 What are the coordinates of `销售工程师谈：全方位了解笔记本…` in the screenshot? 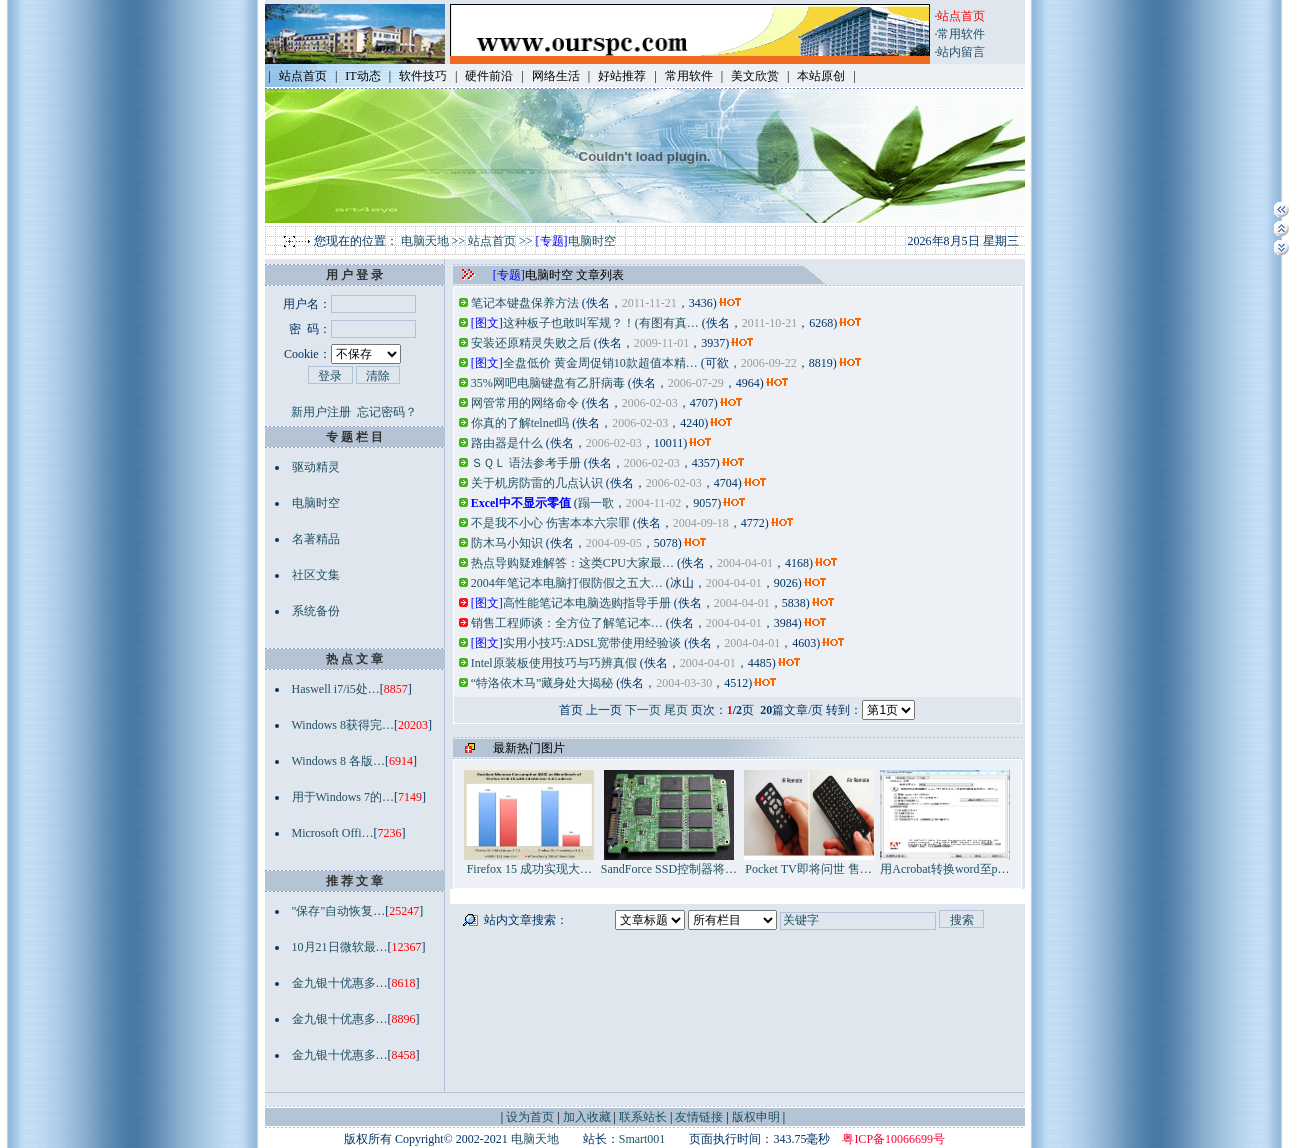 It's located at (567, 623).